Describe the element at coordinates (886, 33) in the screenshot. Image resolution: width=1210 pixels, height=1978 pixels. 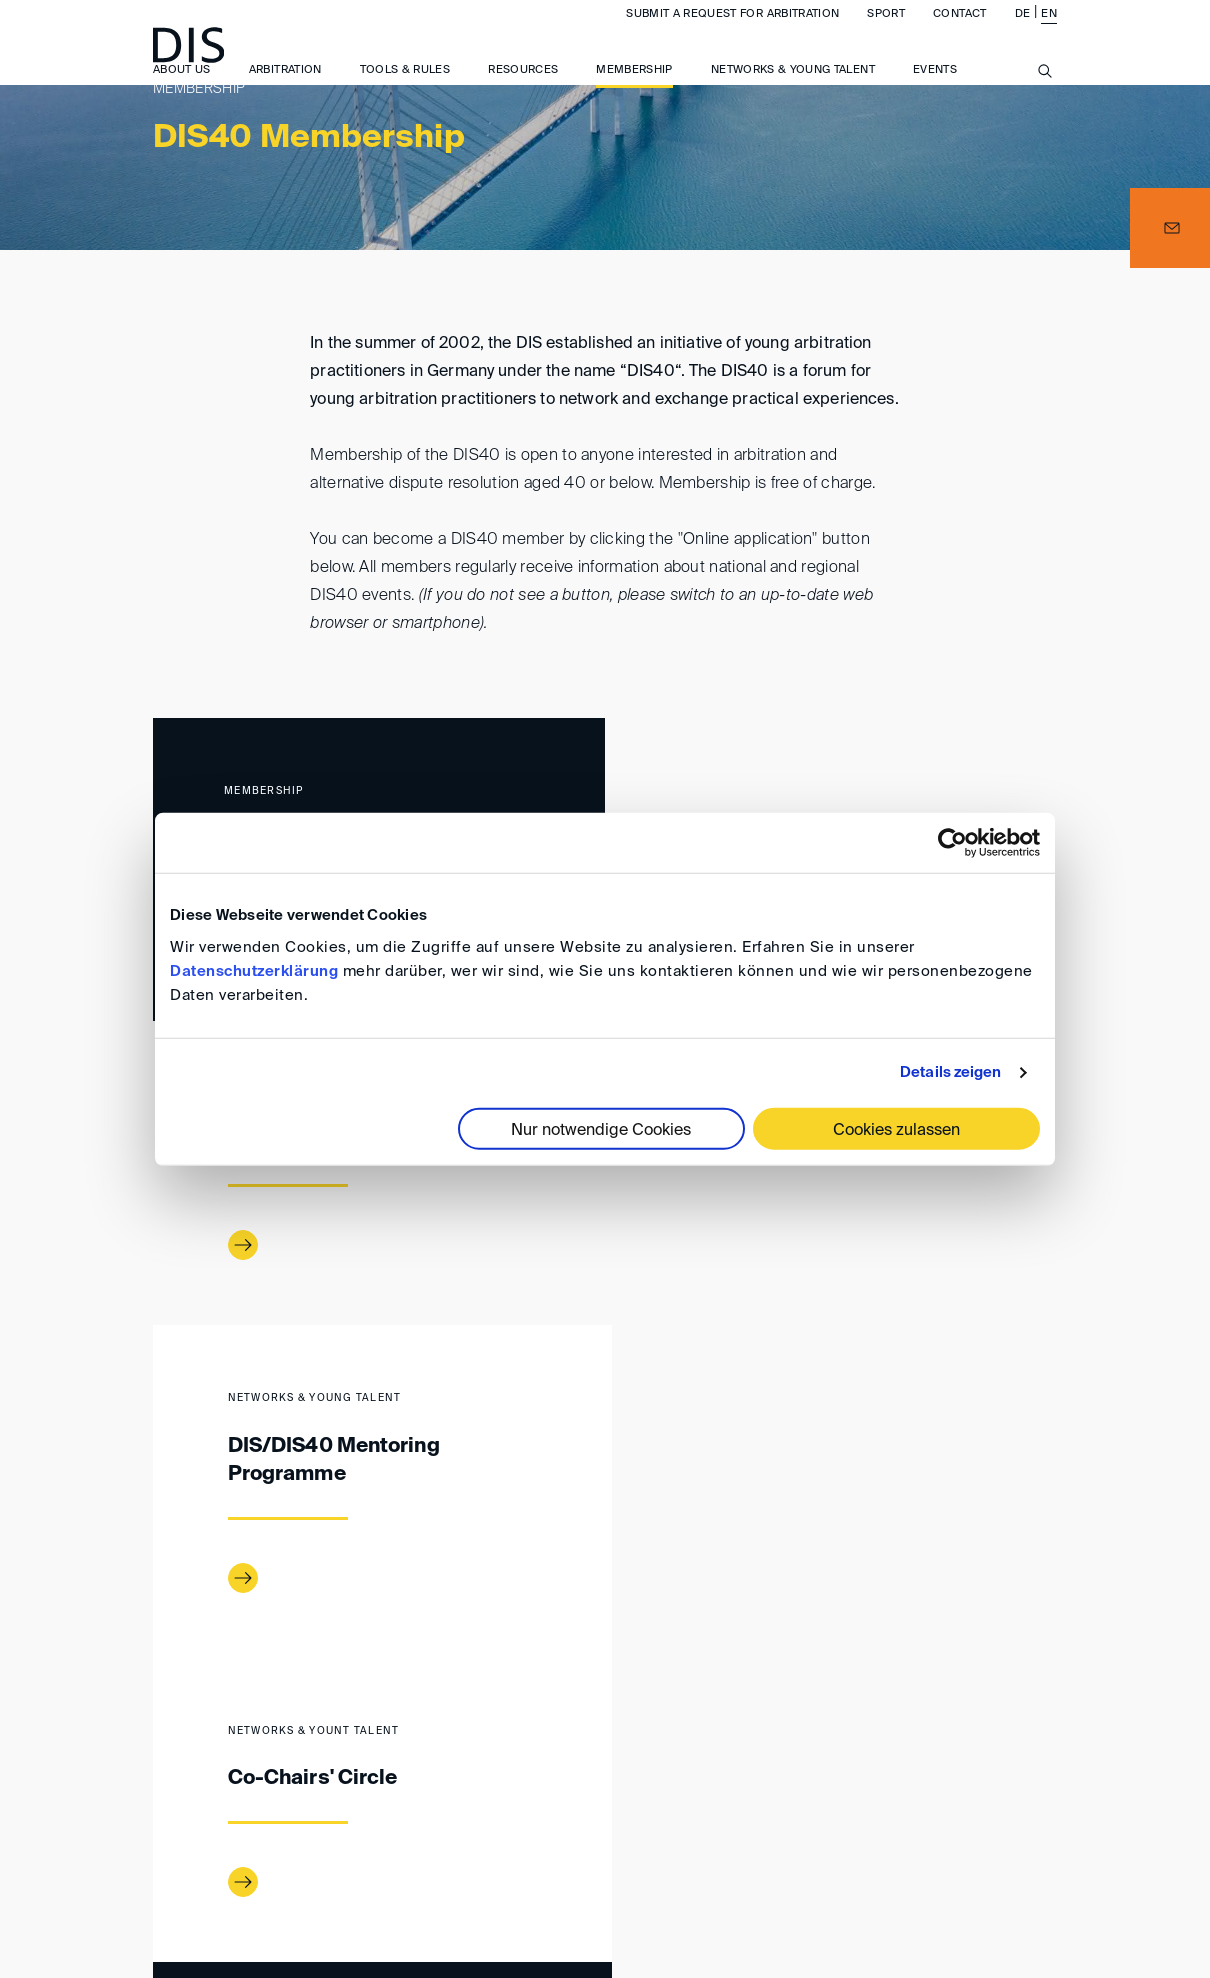
I see `Sport` at that location.